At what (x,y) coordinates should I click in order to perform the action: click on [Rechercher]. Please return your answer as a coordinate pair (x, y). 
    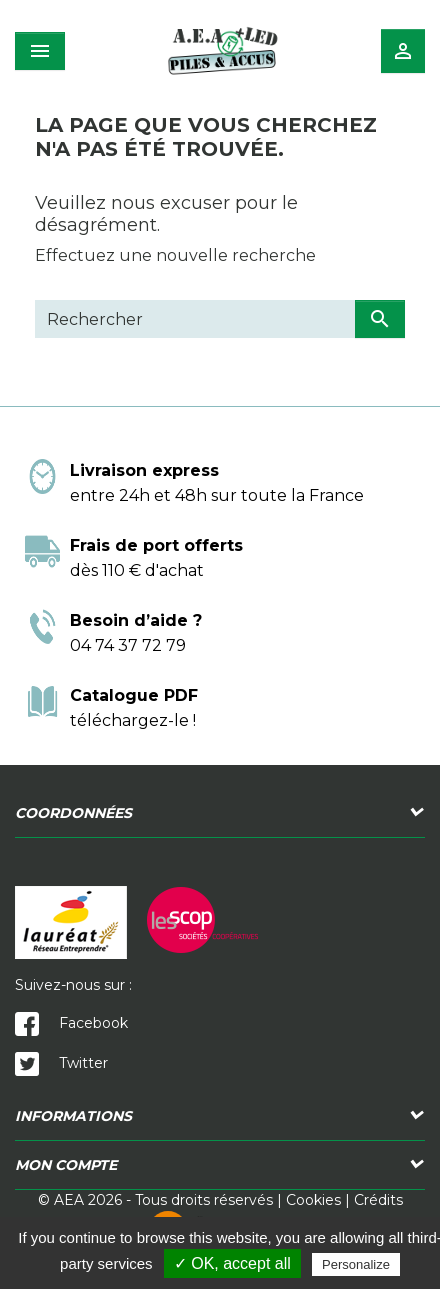
    Looking at the image, I should click on (195, 319).